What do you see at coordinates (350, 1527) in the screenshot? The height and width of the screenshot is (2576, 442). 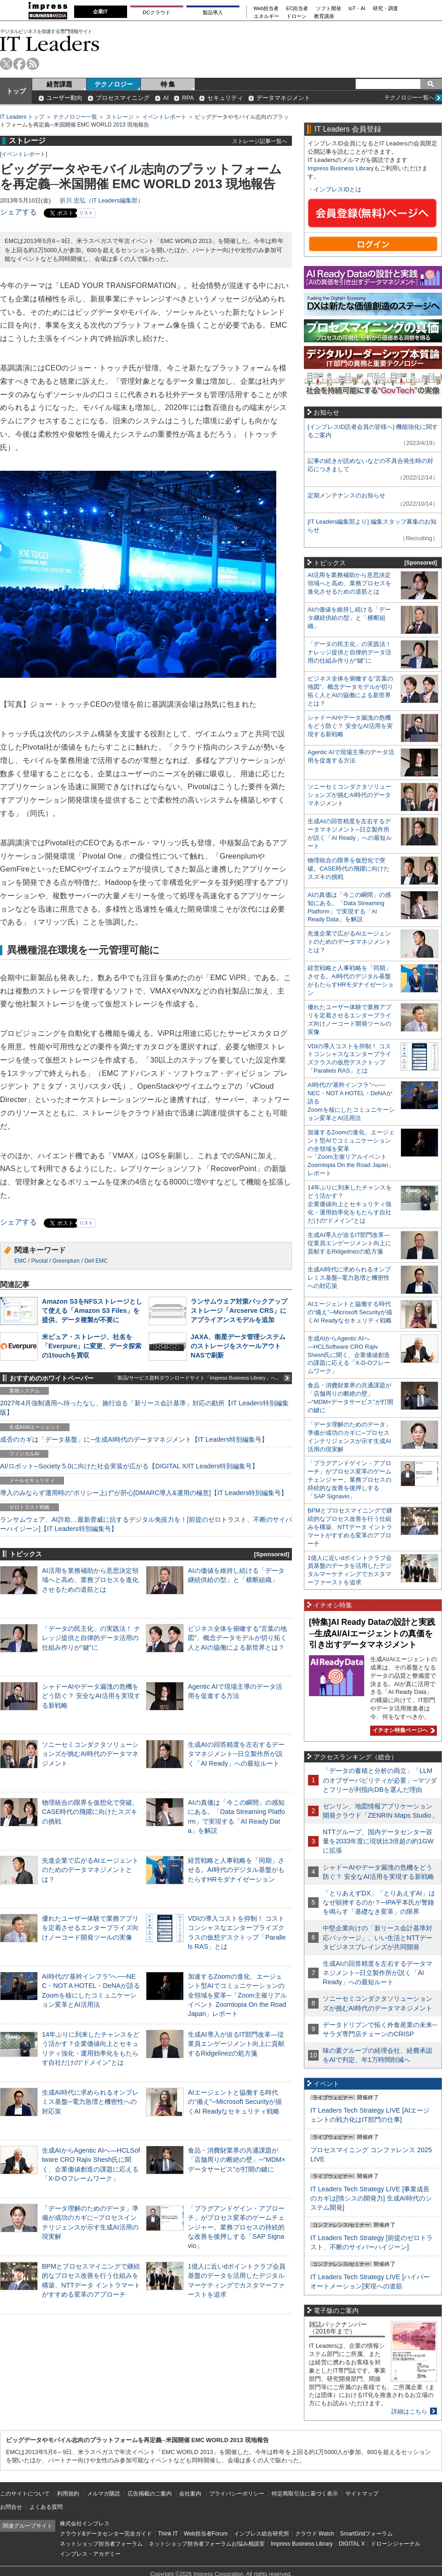 I see `BPMとプロセスマイニングで継続的なプロセス改善を行う仕組みを構築、NTTデータ イントラマートがすすめる変革のアプローチ` at bounding box center [350, 1527].